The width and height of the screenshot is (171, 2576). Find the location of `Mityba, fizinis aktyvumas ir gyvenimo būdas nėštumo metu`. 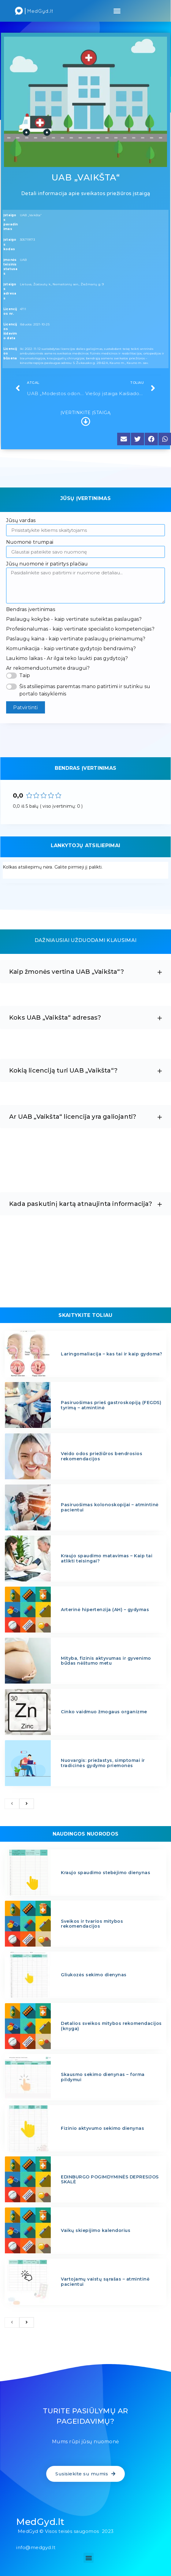

Mityba, fizinis aktyvumas ir gyvenimo būdas nėštumo metu is located at coordinates (106, 1660).